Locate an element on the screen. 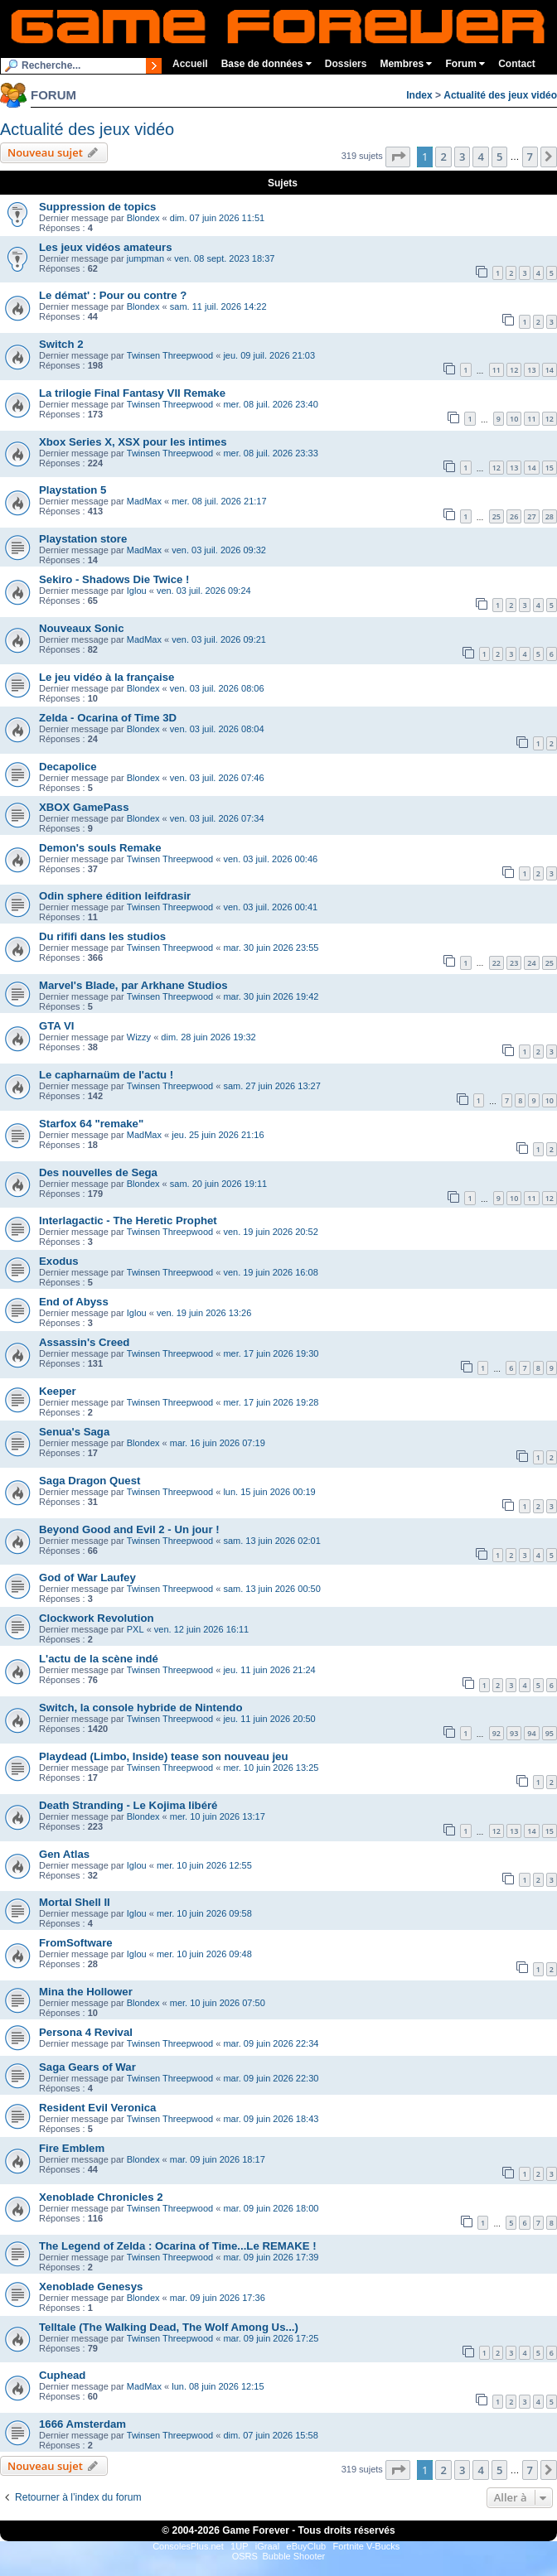  OSRS is located at coordinates (245, 2556).